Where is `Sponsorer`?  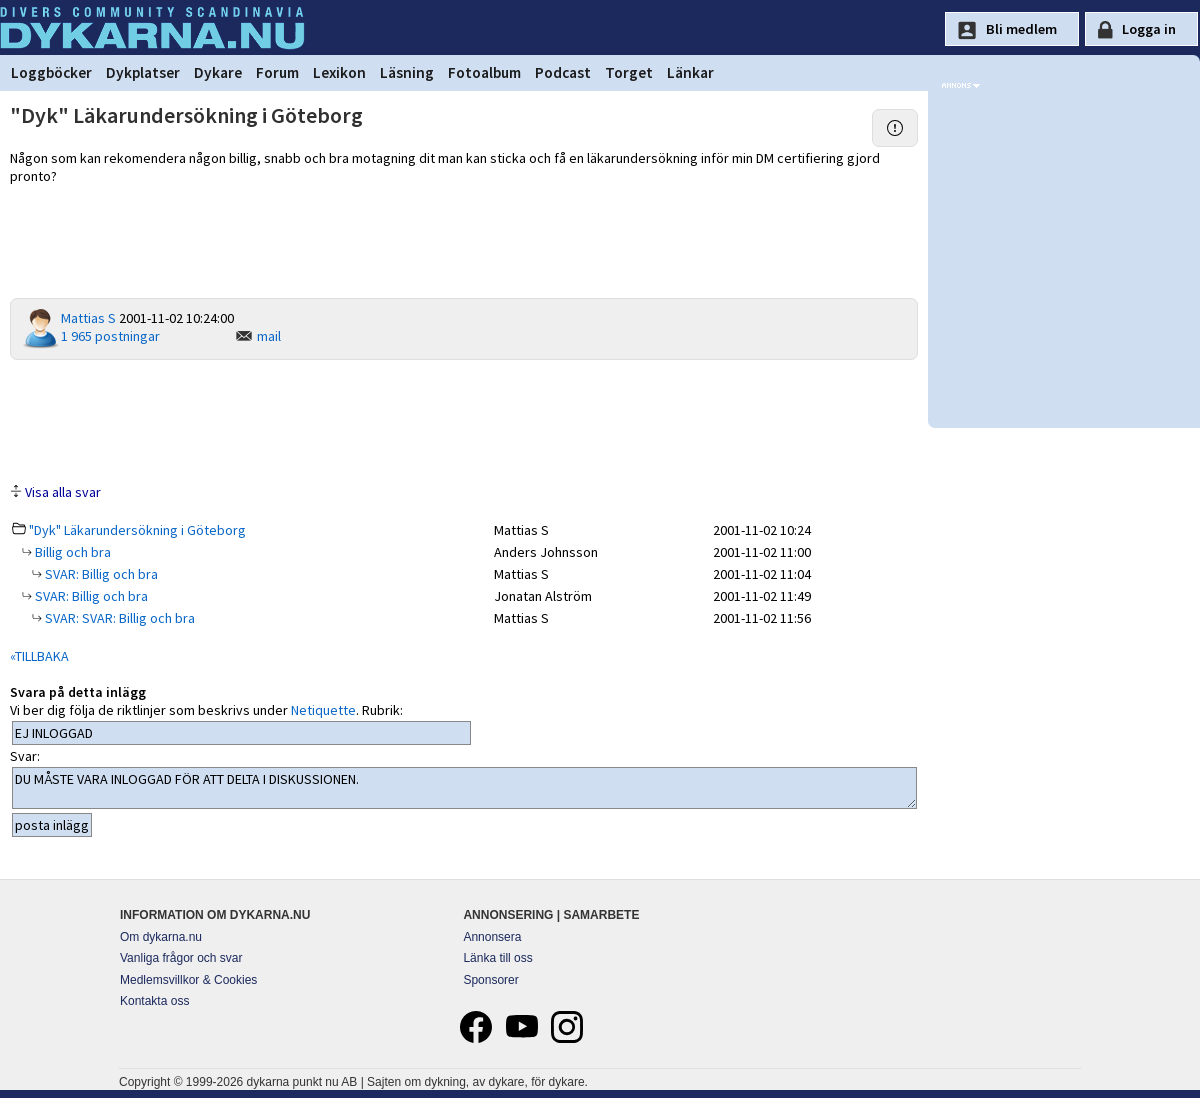 Sponsorer is located at coordinates (490, 980).